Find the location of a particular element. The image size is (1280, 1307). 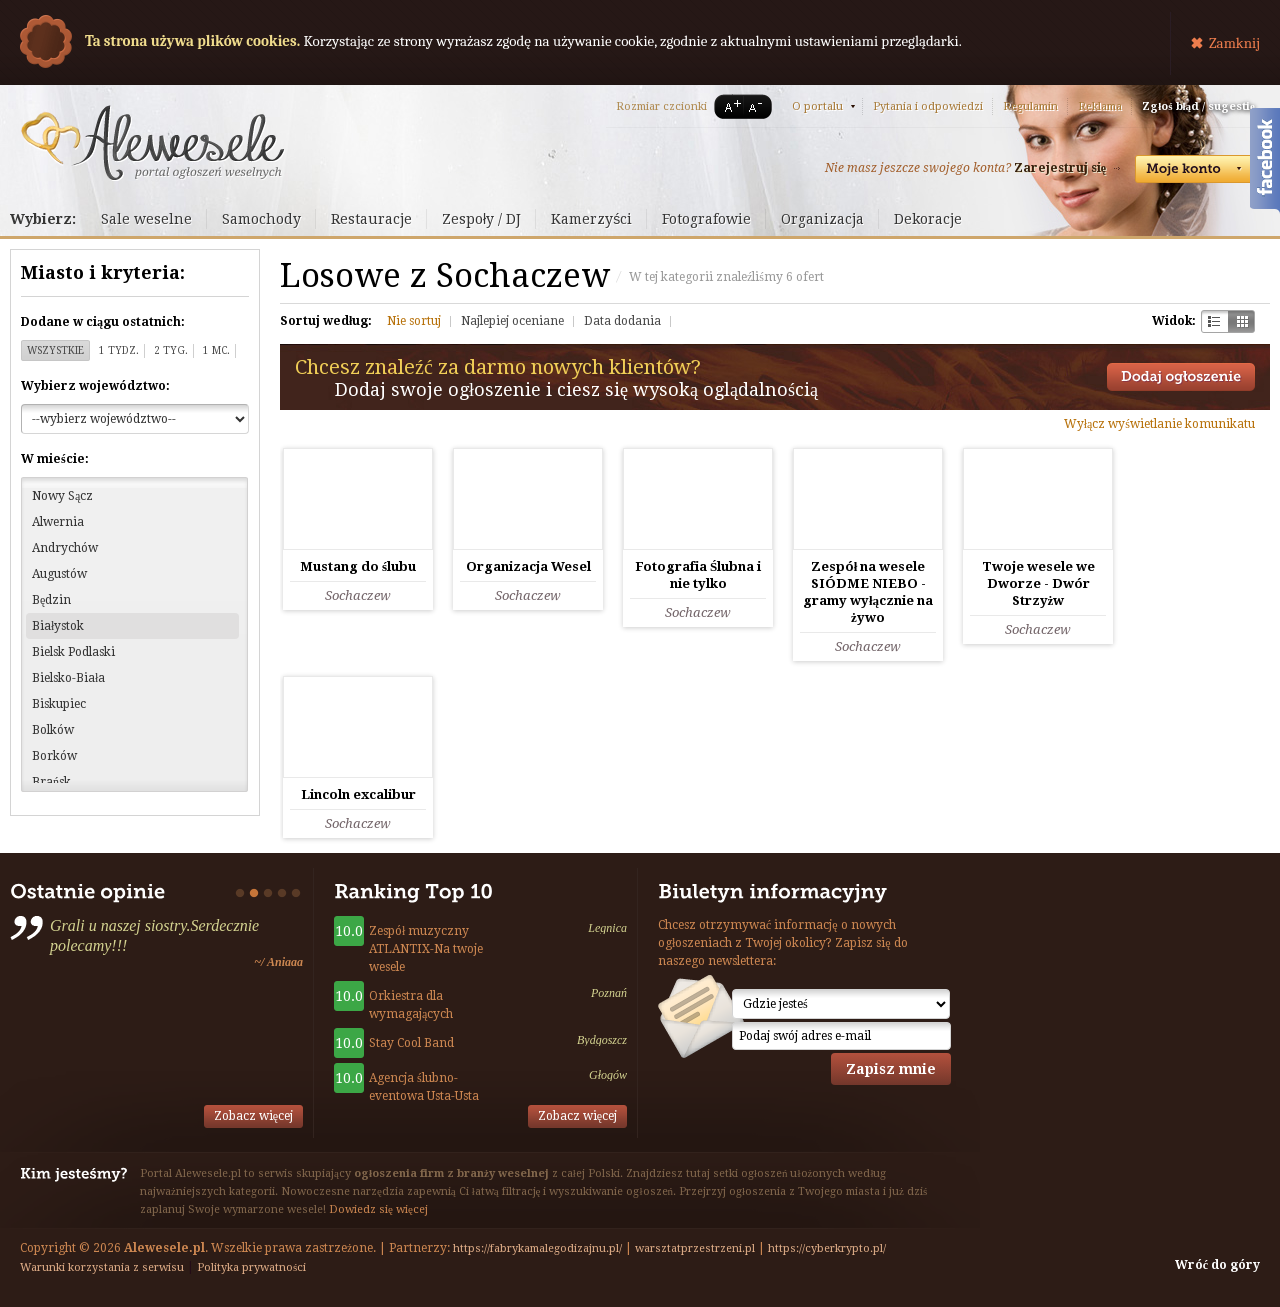

Najlepiej oceniane is located at coordinates (512, 321).